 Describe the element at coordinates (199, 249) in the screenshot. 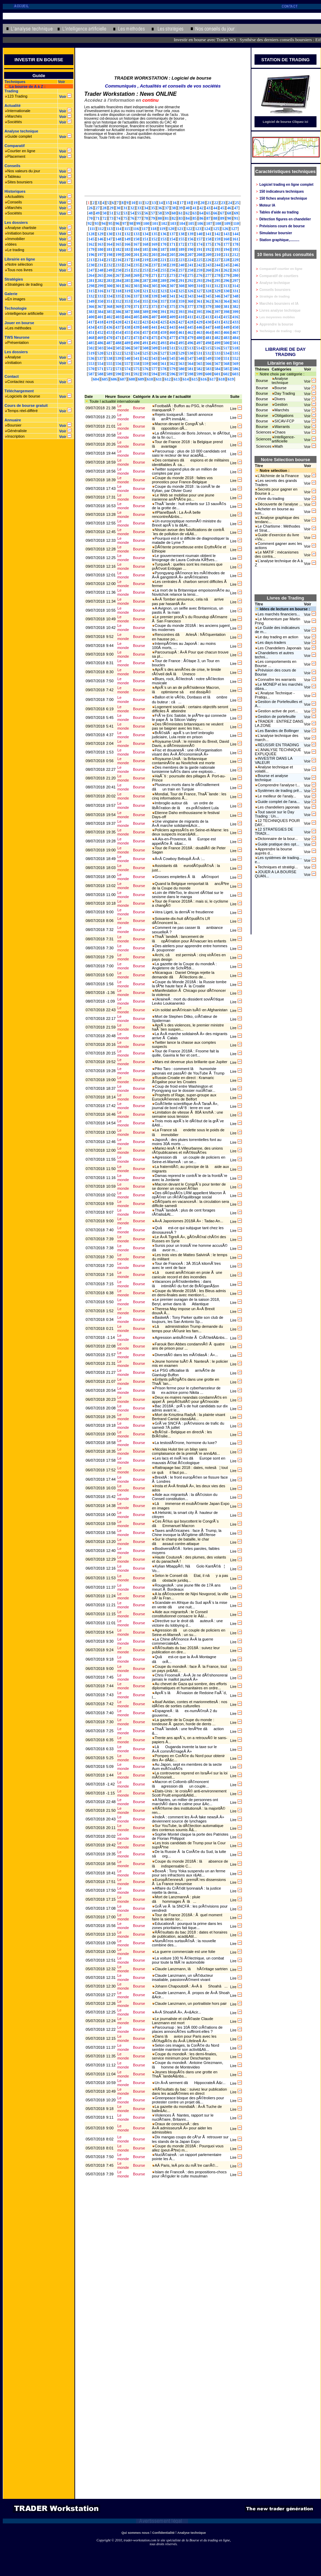

I see `191` at that location.